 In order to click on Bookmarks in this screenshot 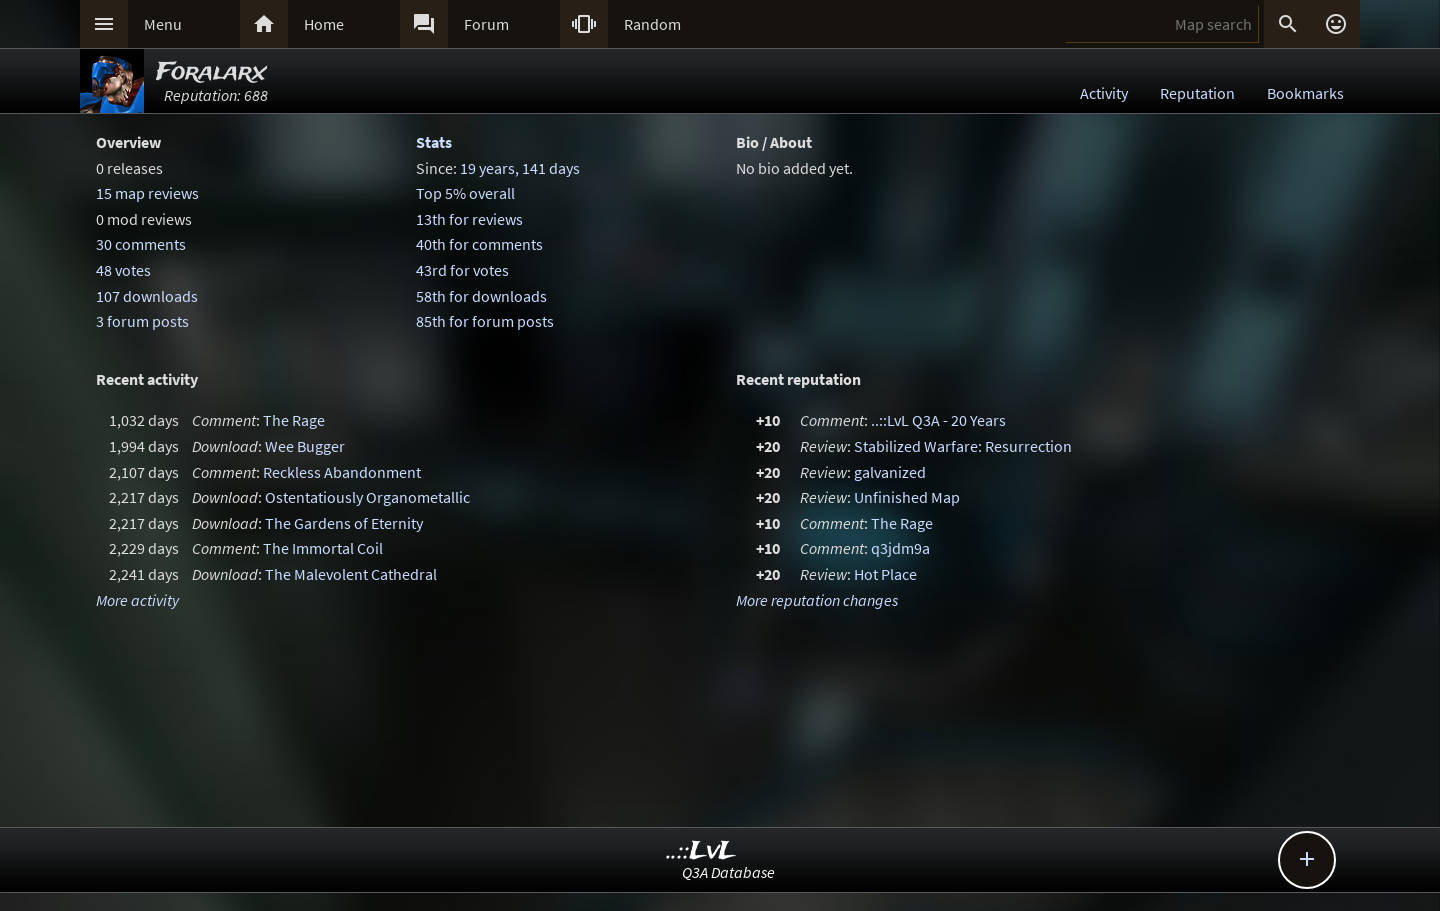, I will do `click(1305, 93)`.